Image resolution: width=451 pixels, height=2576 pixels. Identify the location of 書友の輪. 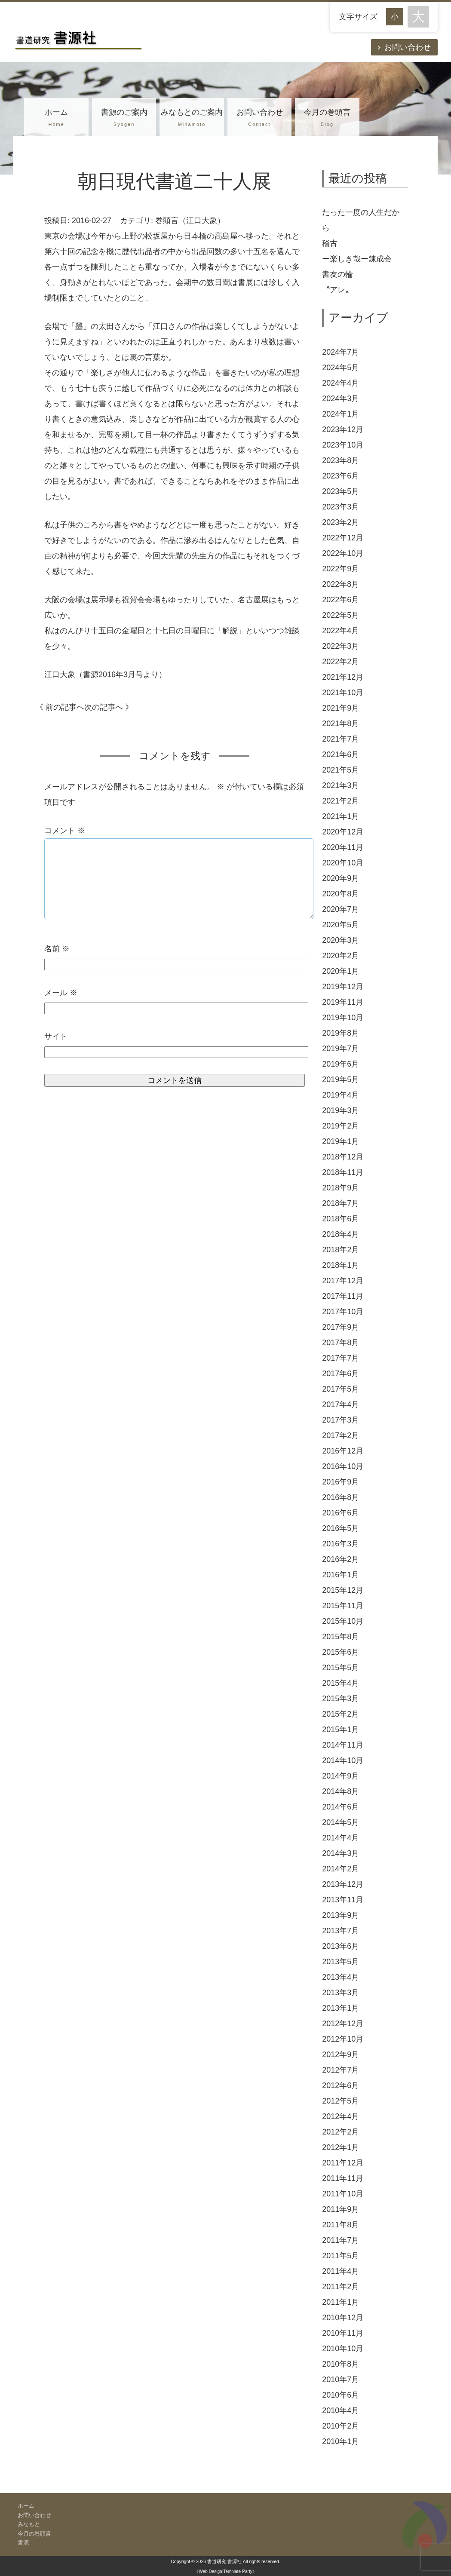
(337, 274).